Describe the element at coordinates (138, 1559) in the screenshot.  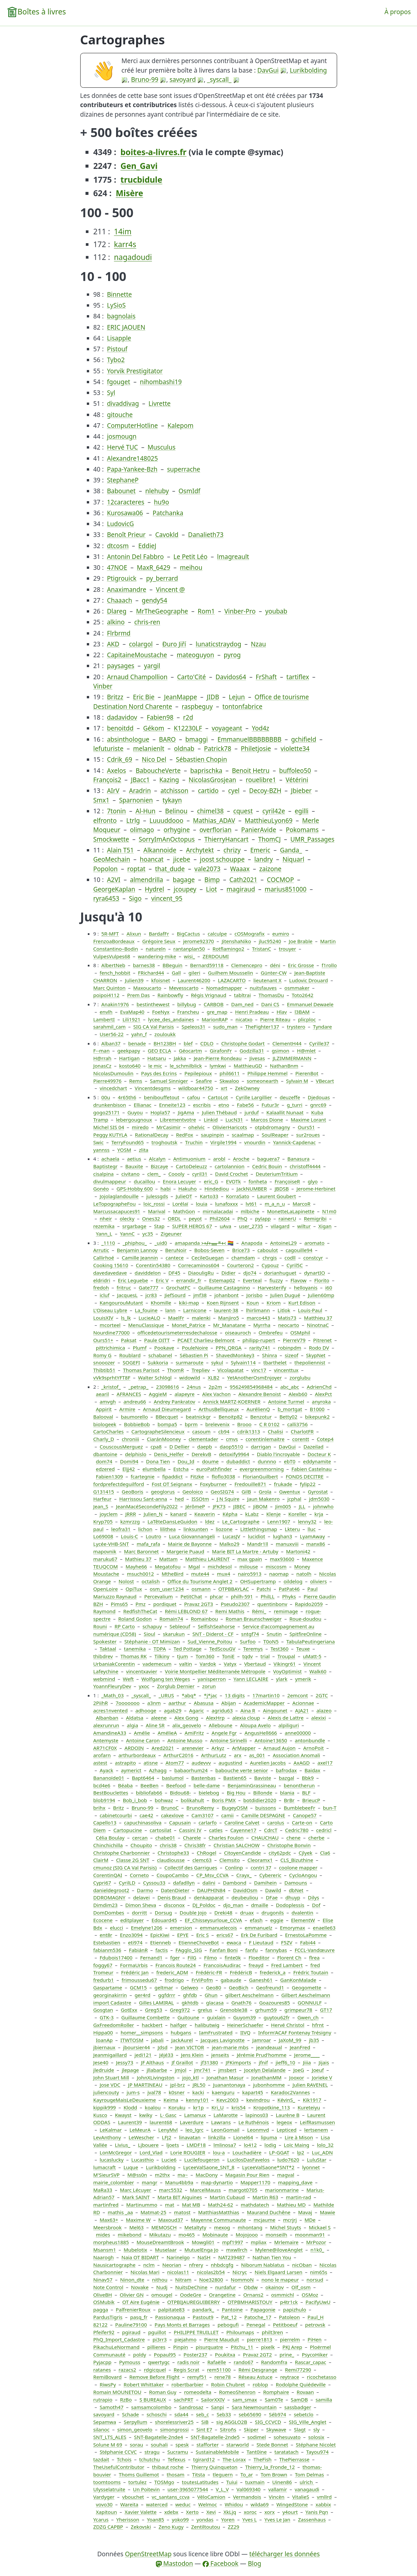
I see `Mathieu 37` at that location.